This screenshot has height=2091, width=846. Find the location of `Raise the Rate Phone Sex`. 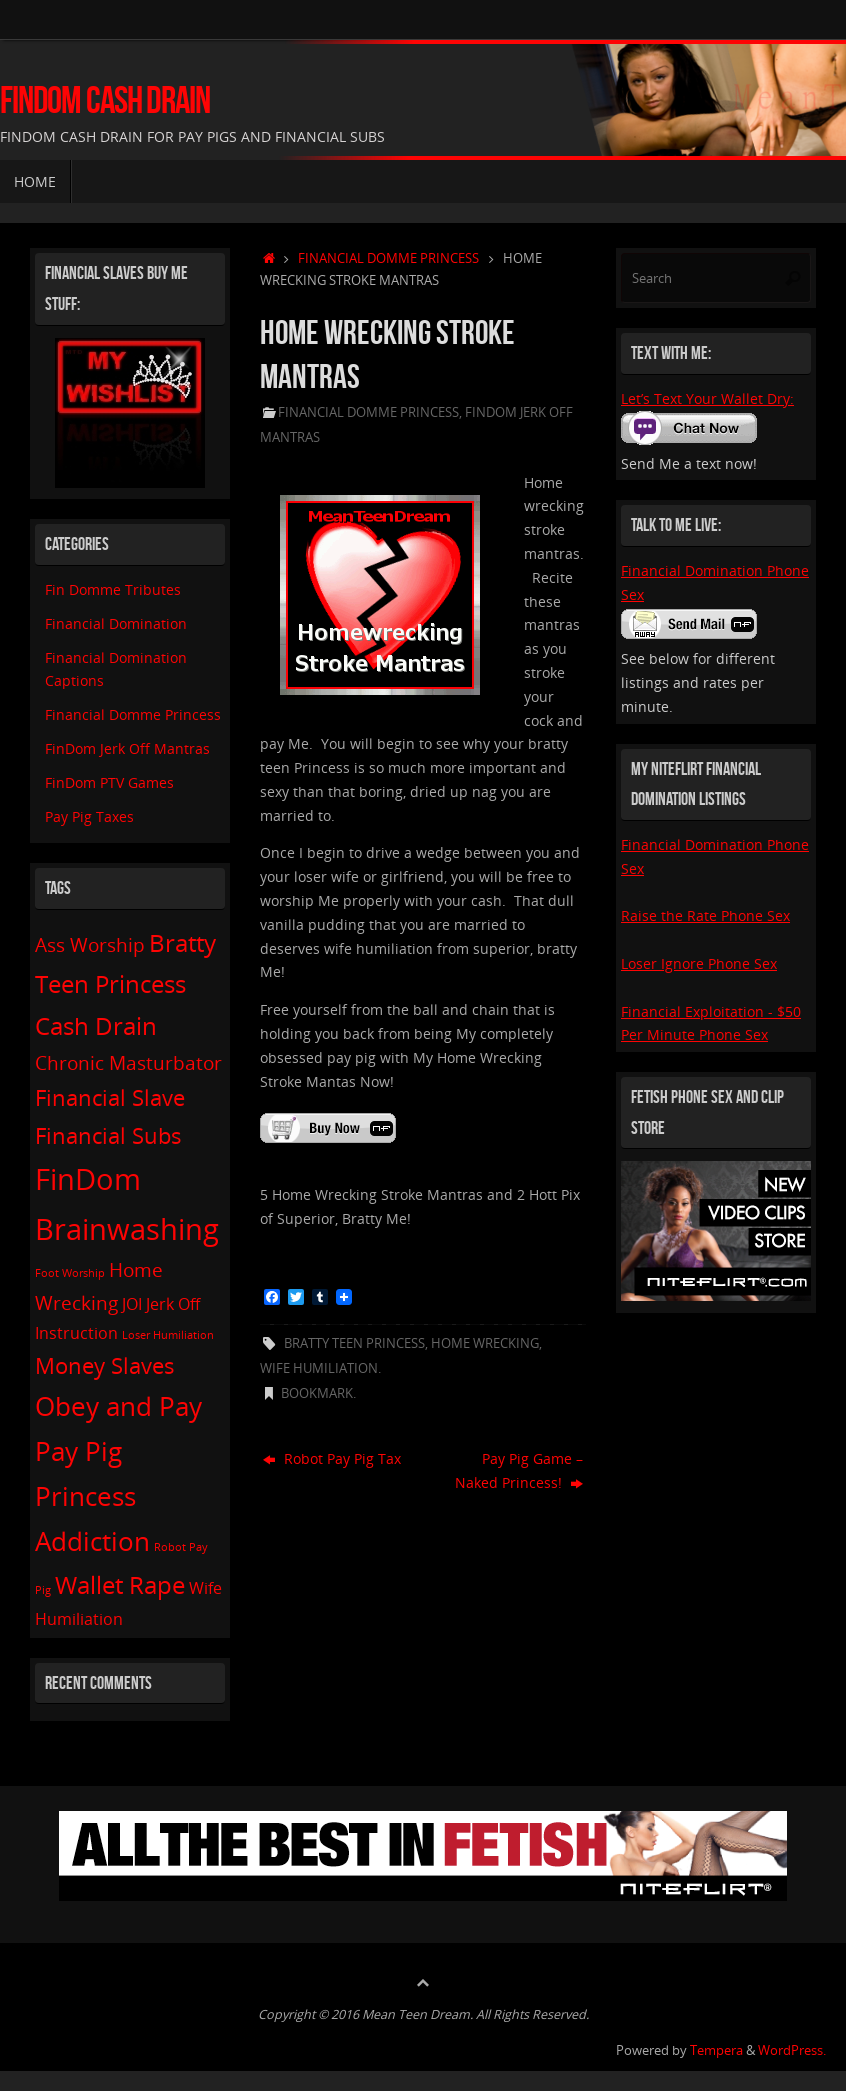

Raise the Rate Phone Sex is located at coordinates (705, 915).